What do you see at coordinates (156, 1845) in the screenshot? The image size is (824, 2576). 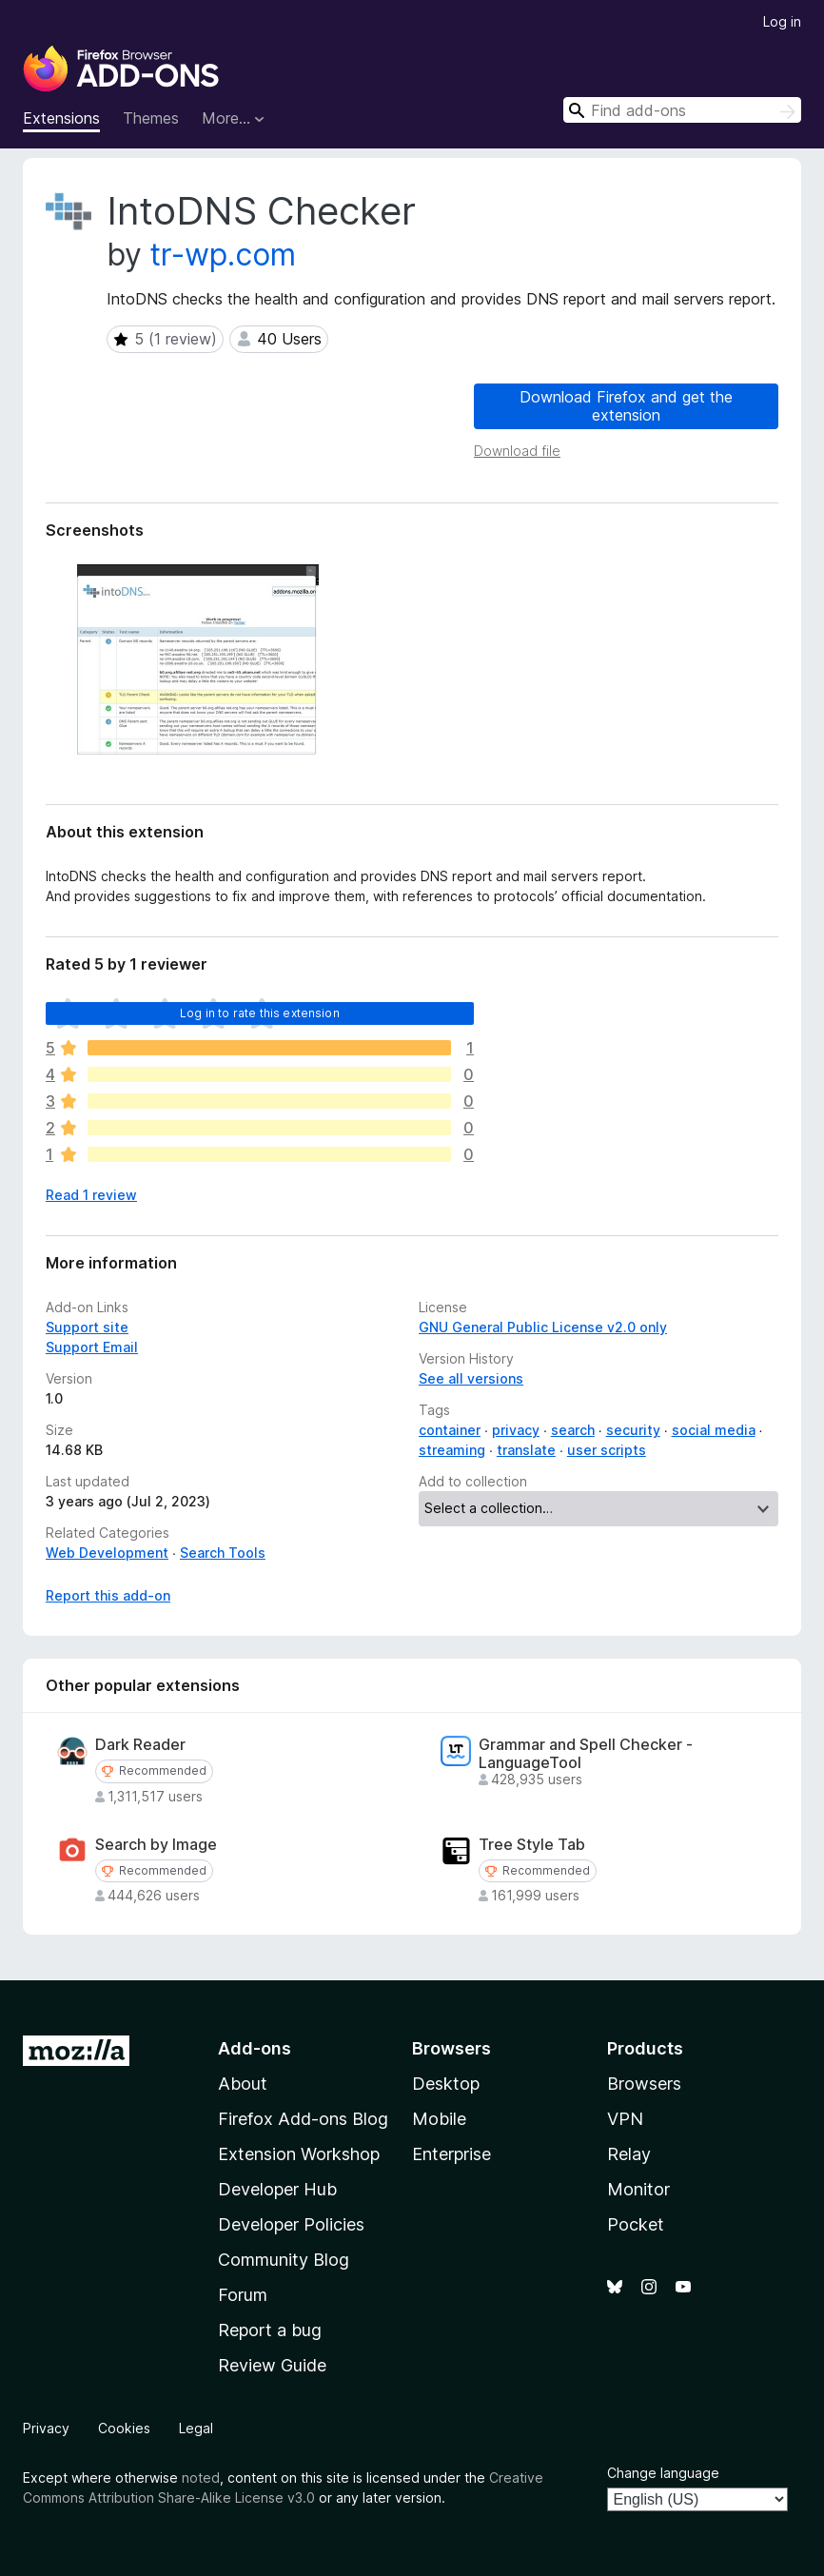 I see `Search by Image` at bounding box center [156, 1845].